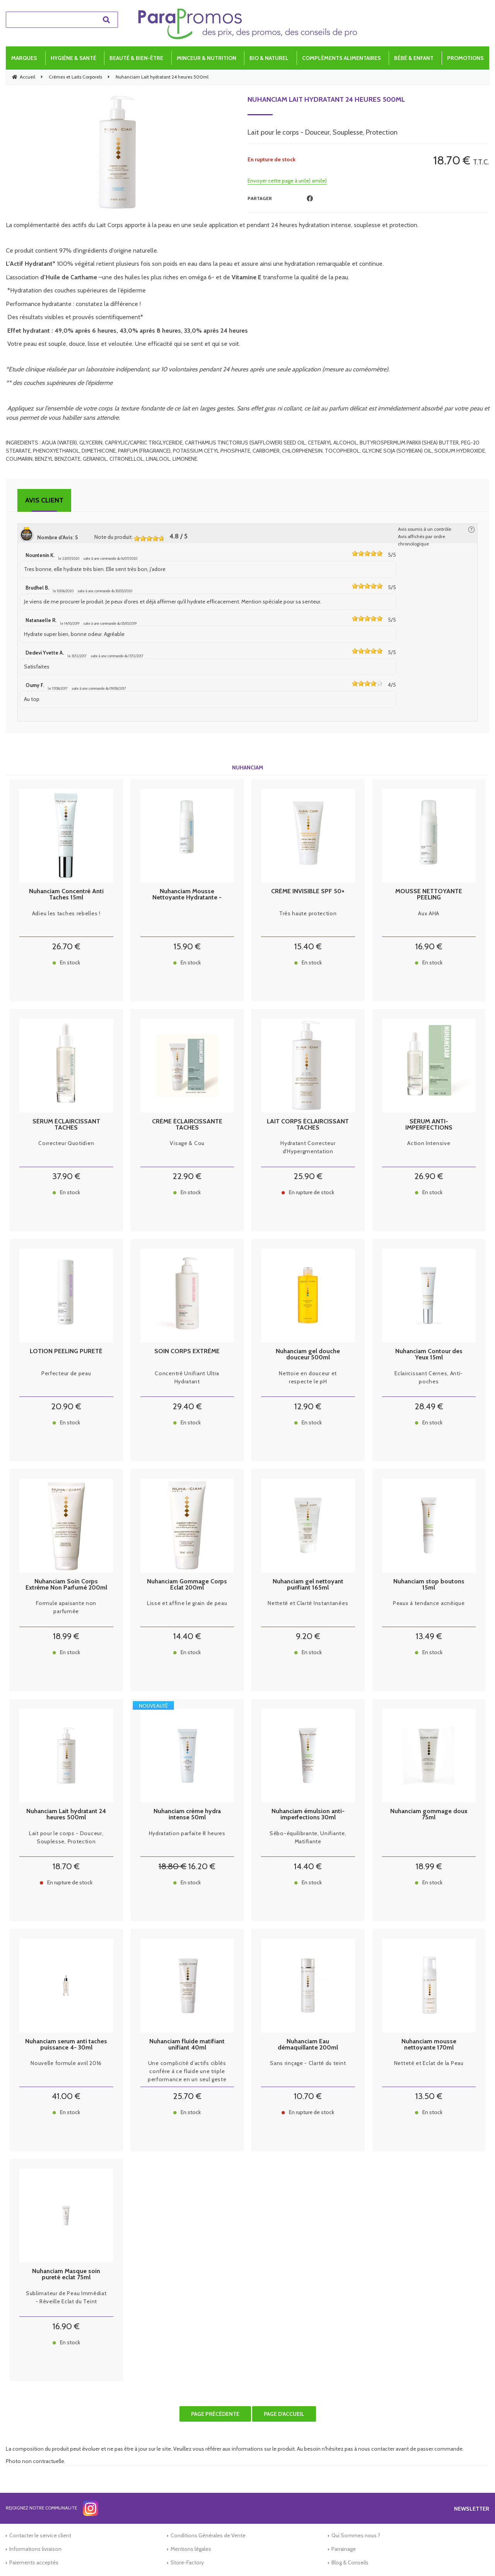 This screenshot has height=2576, width=495. I want to click on Paiements acceptés, so click(33, 2562).